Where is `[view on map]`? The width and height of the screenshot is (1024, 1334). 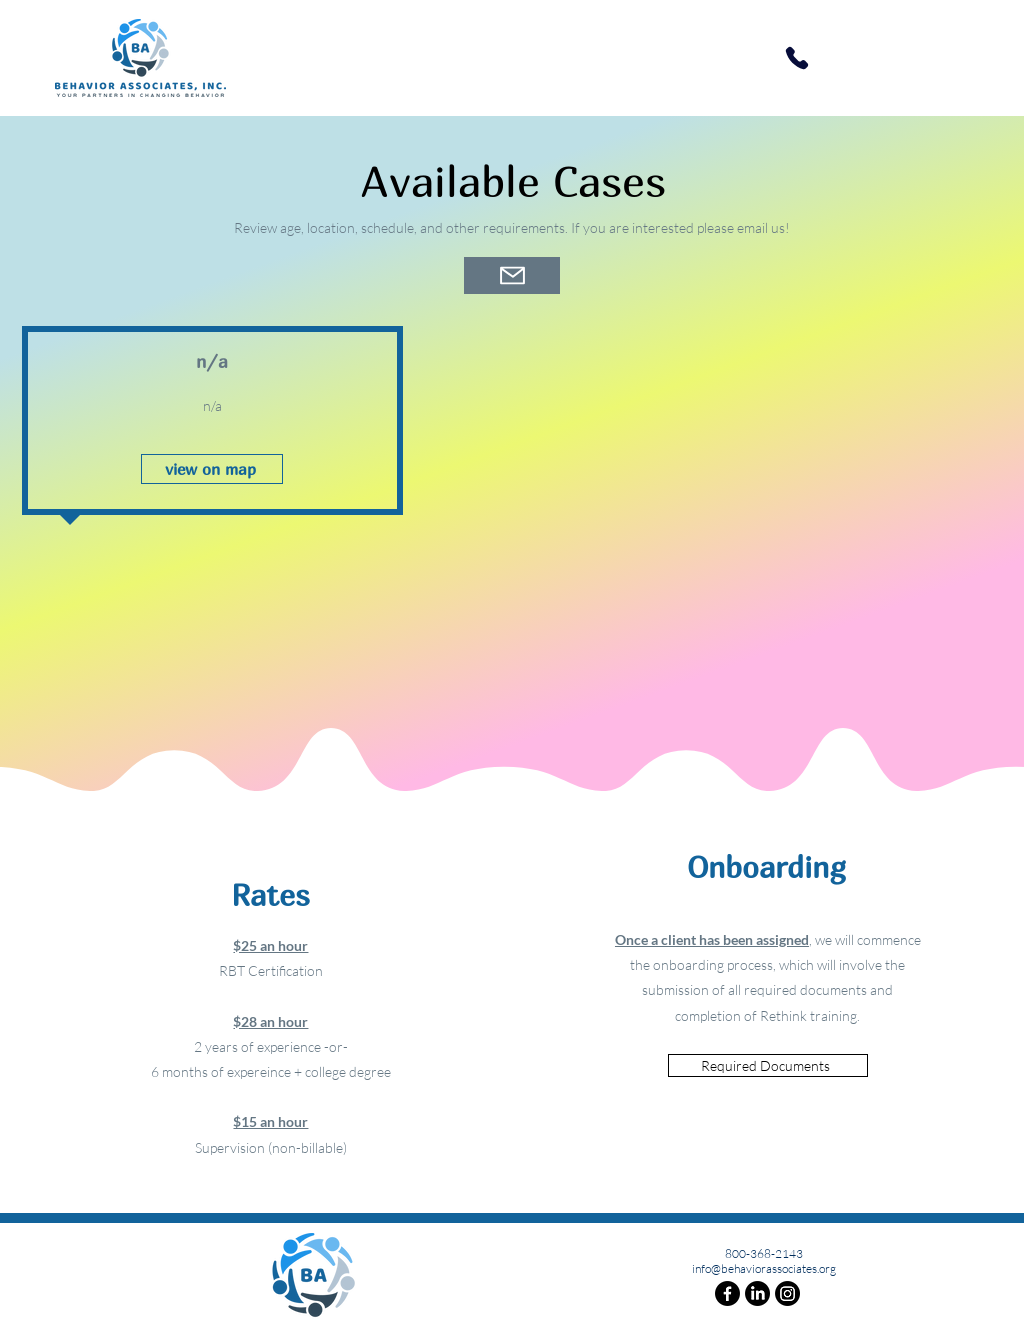 [view on map] is located at coordinates (212, 469).